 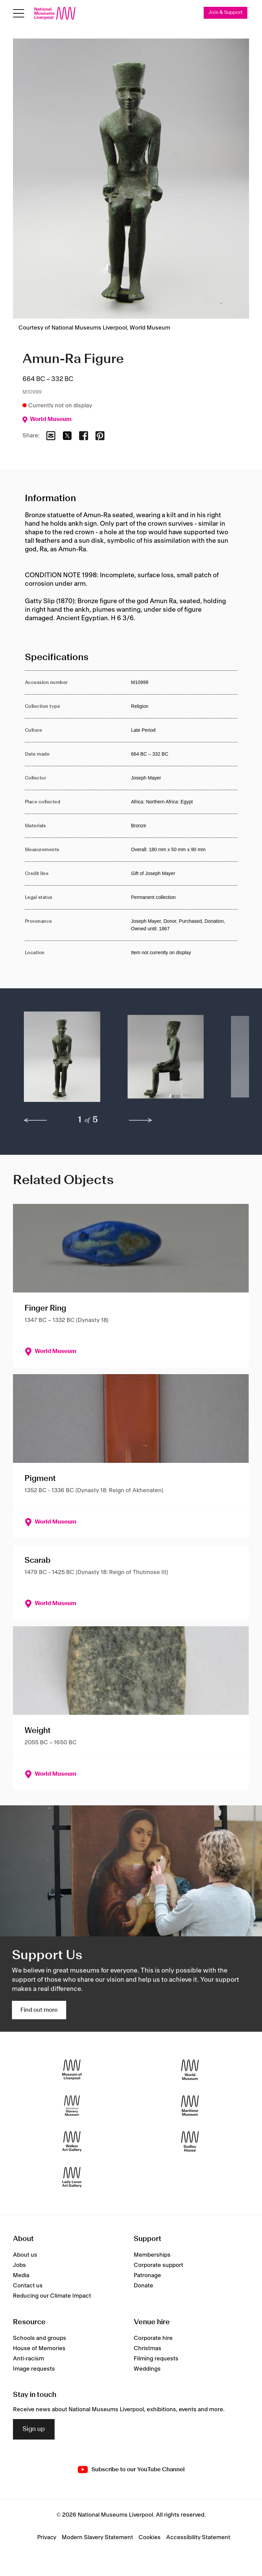 What do you see at coordinates (152, 2255) in the screenshot?
I see `Memberships` at bounding box center [152, 2255].